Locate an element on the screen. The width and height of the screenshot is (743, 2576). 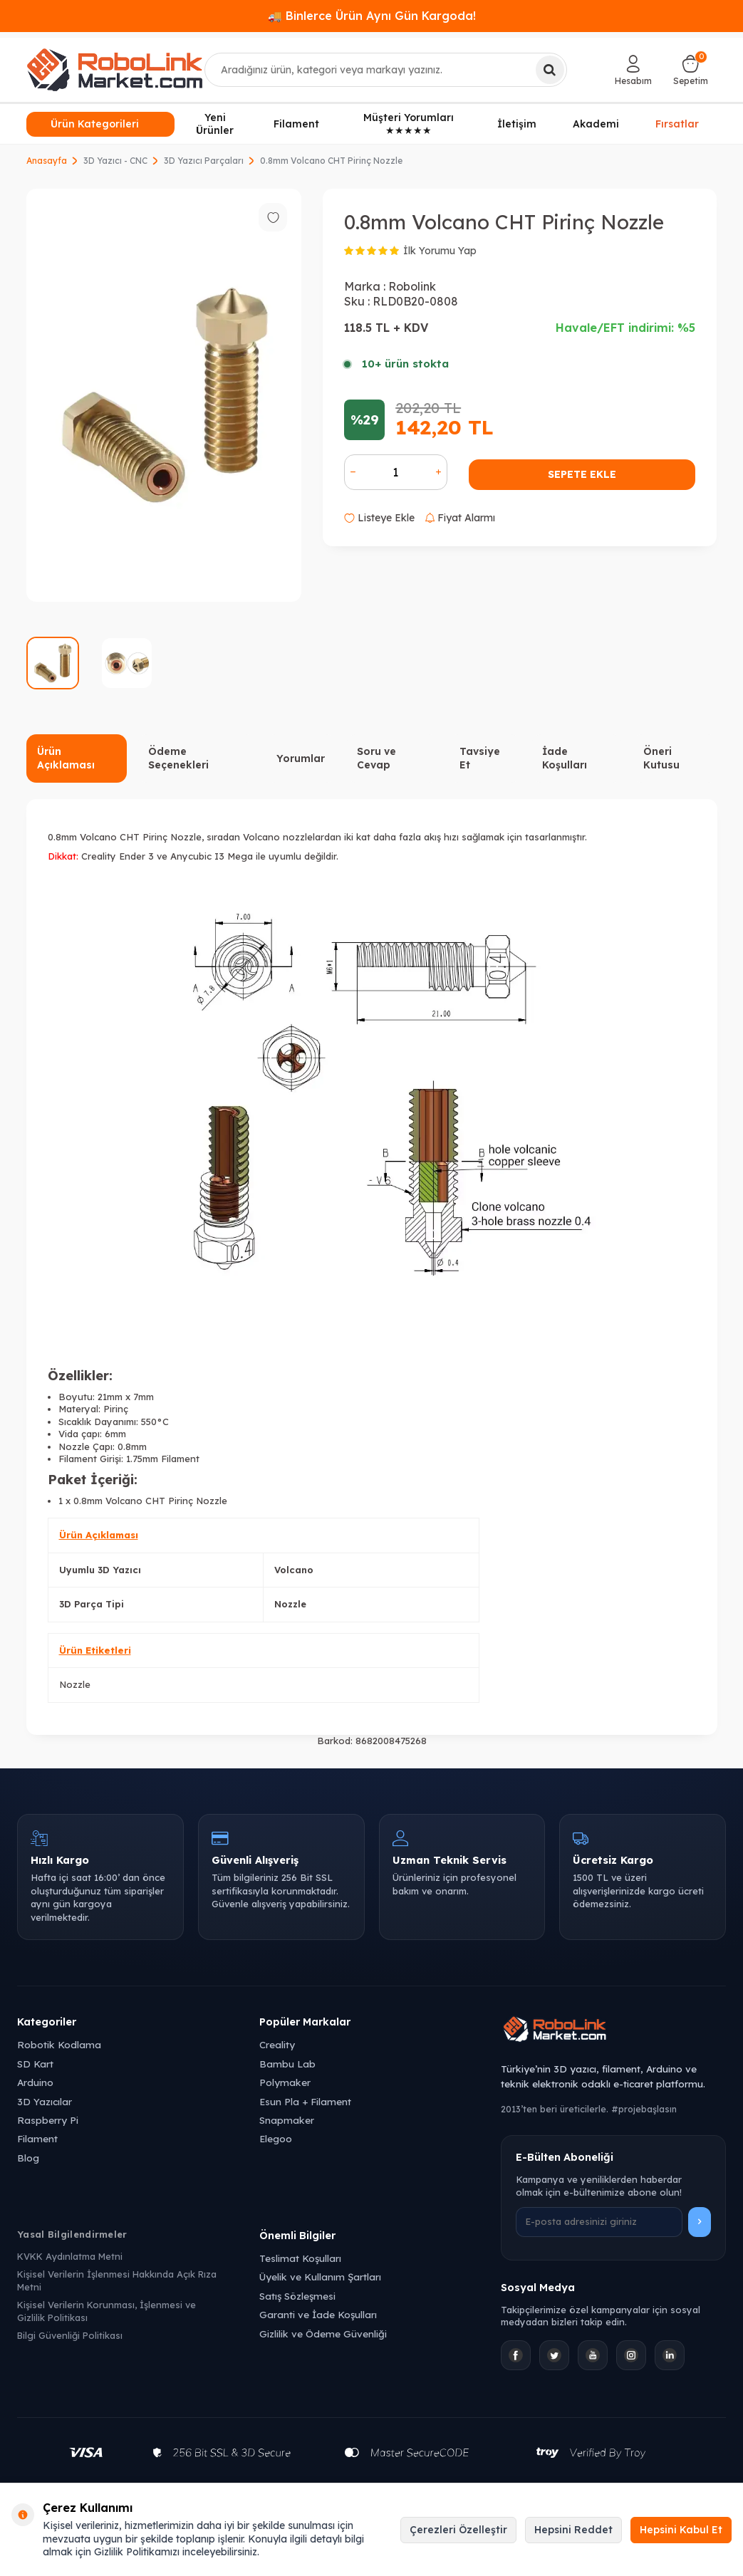
Nozzle is located at coordinates (74, 1684).